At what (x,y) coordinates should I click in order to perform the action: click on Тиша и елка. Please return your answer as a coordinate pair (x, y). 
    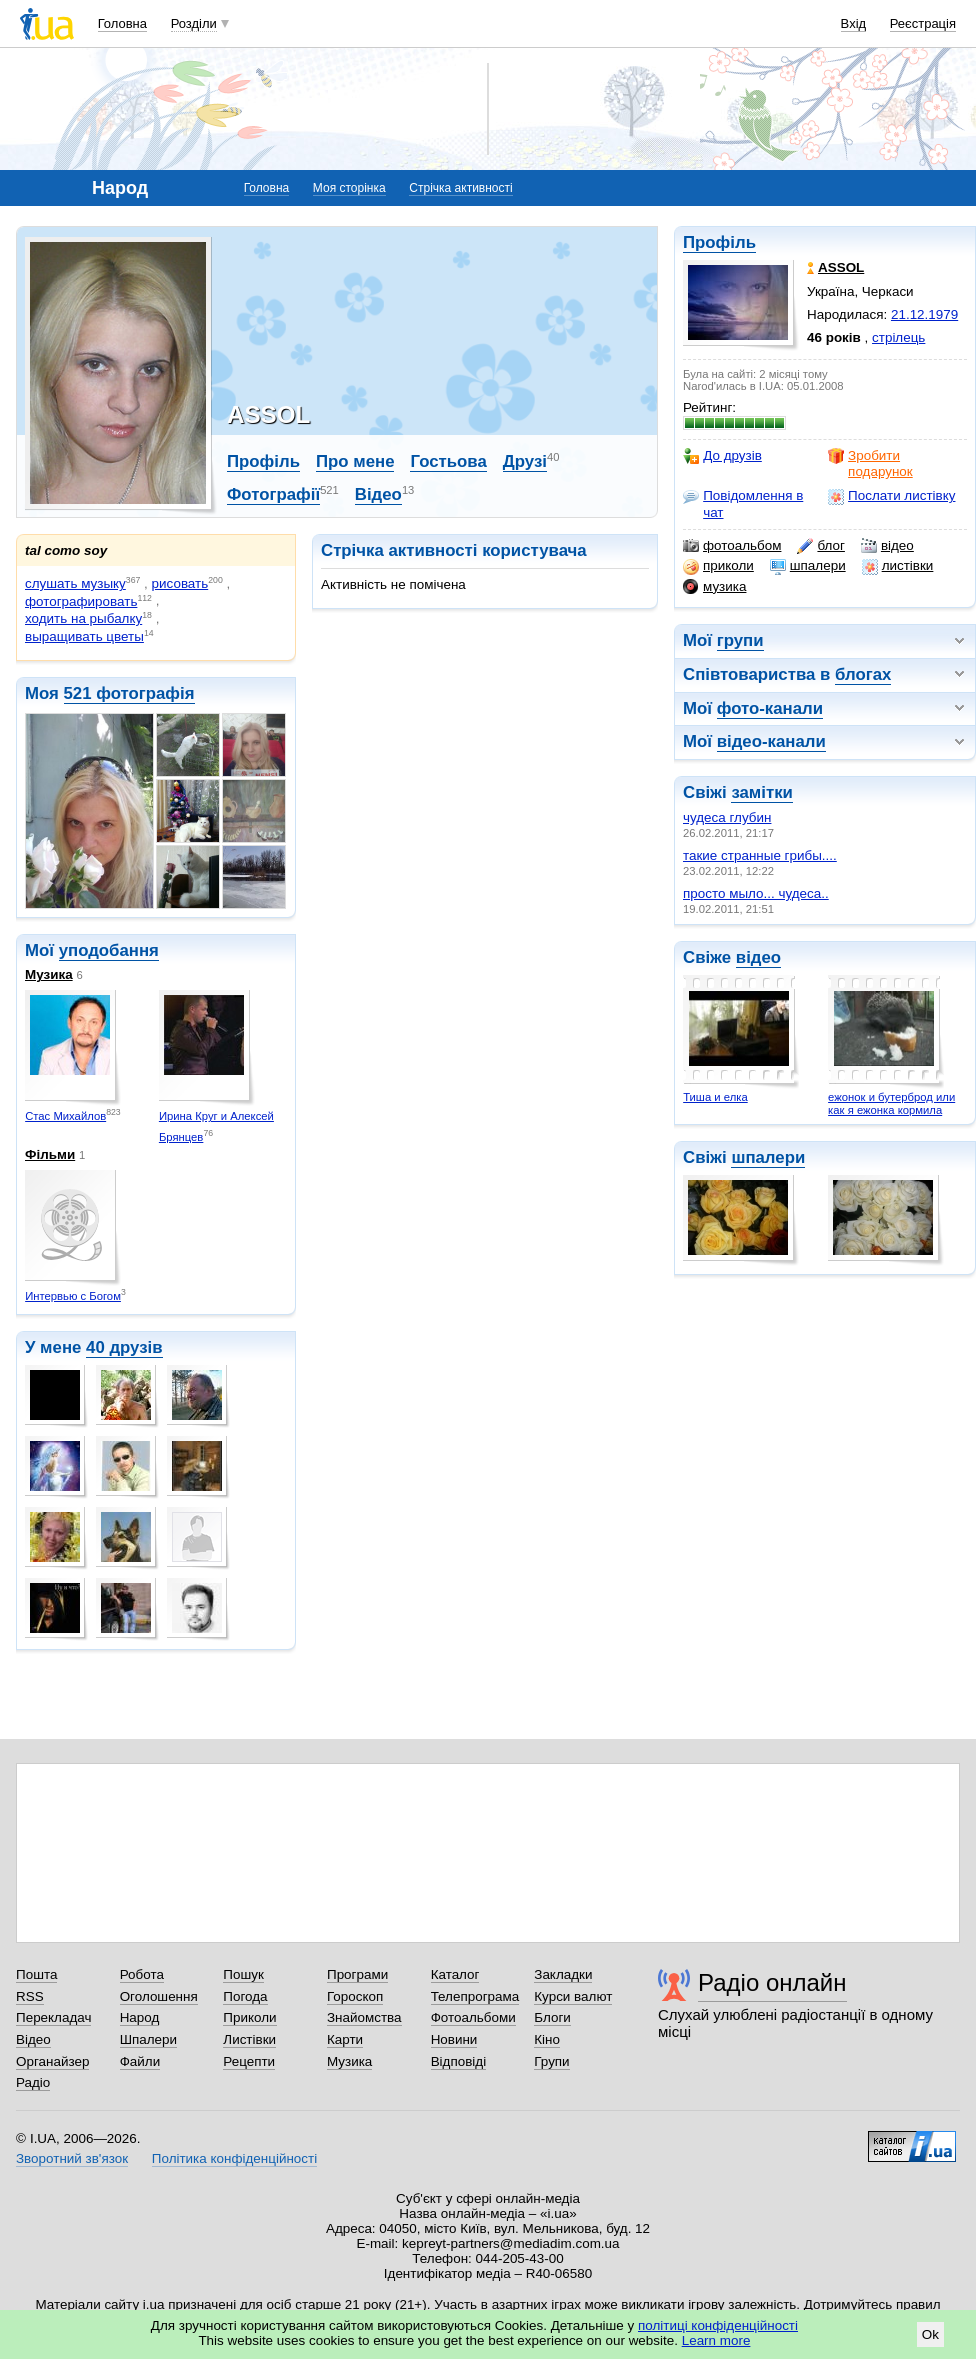
    Looking at the image, I should click on (715, 1097).